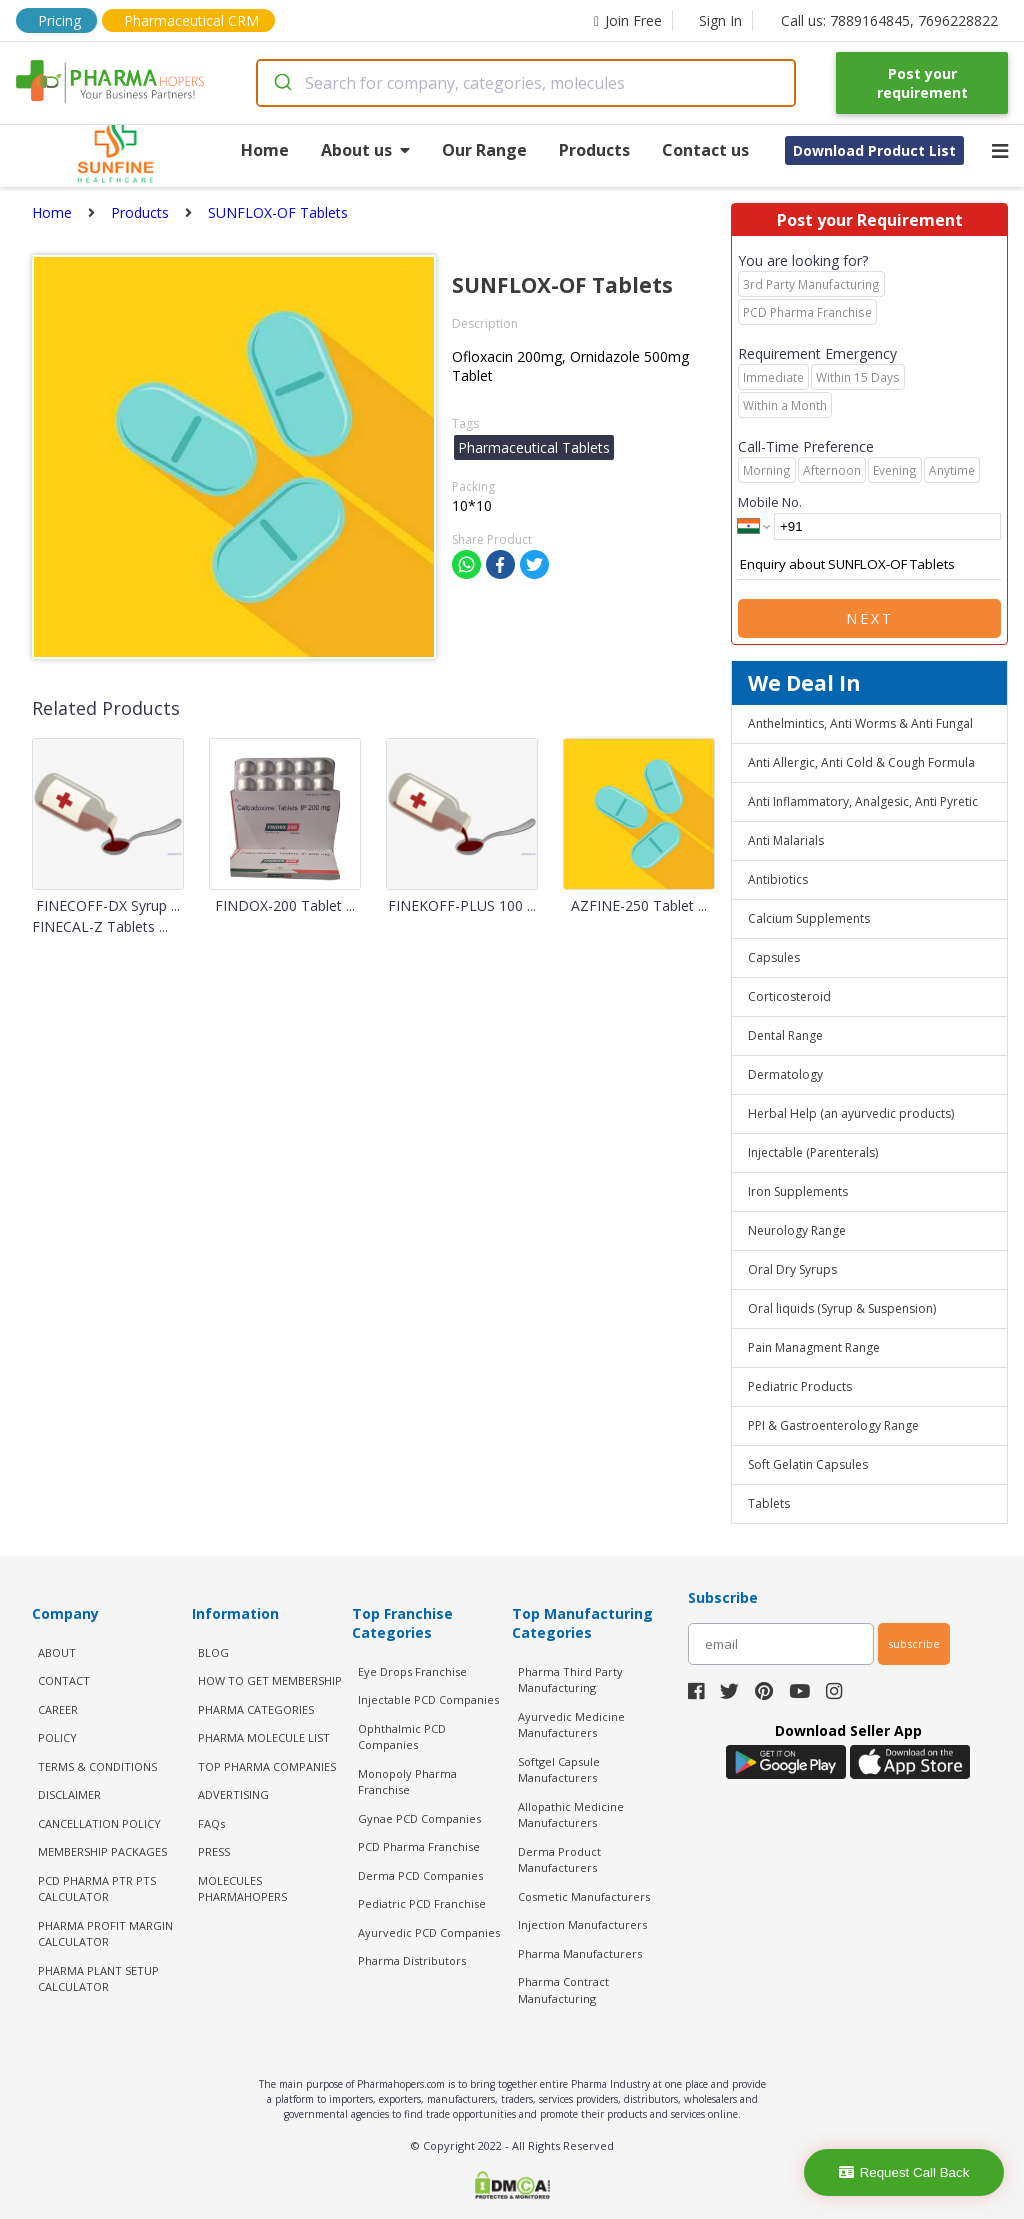 The image size is (1024, 2219). I want to click on PCD Pharma Franchise, so click(419, 1846).